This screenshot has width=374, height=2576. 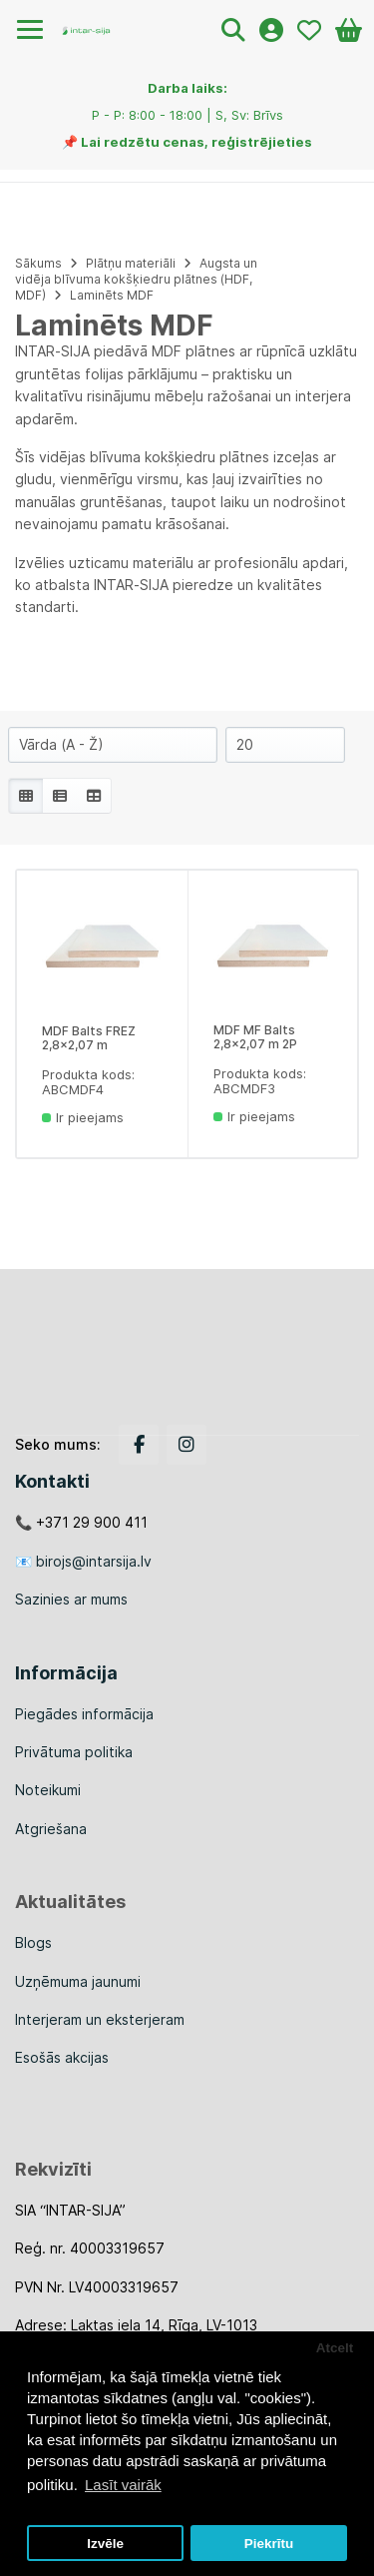 What do you see at coordinates (78, 1981) in the screenshot?
I see `Uzņēmuma jaunumi` at bounding box center [78, 1981].